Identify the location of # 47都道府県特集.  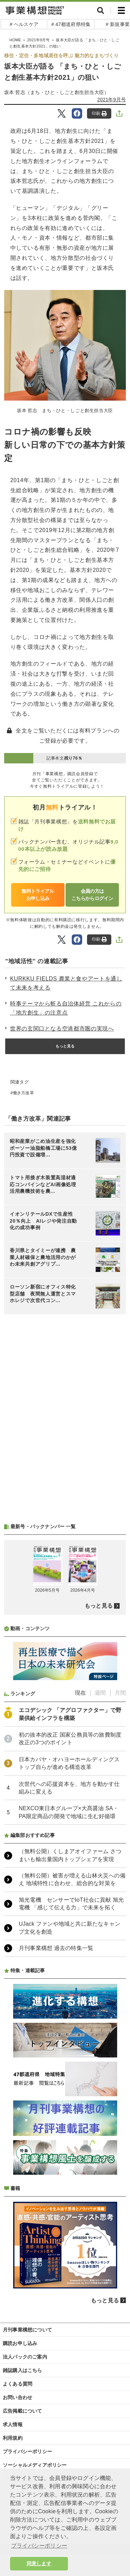
(70, 24).